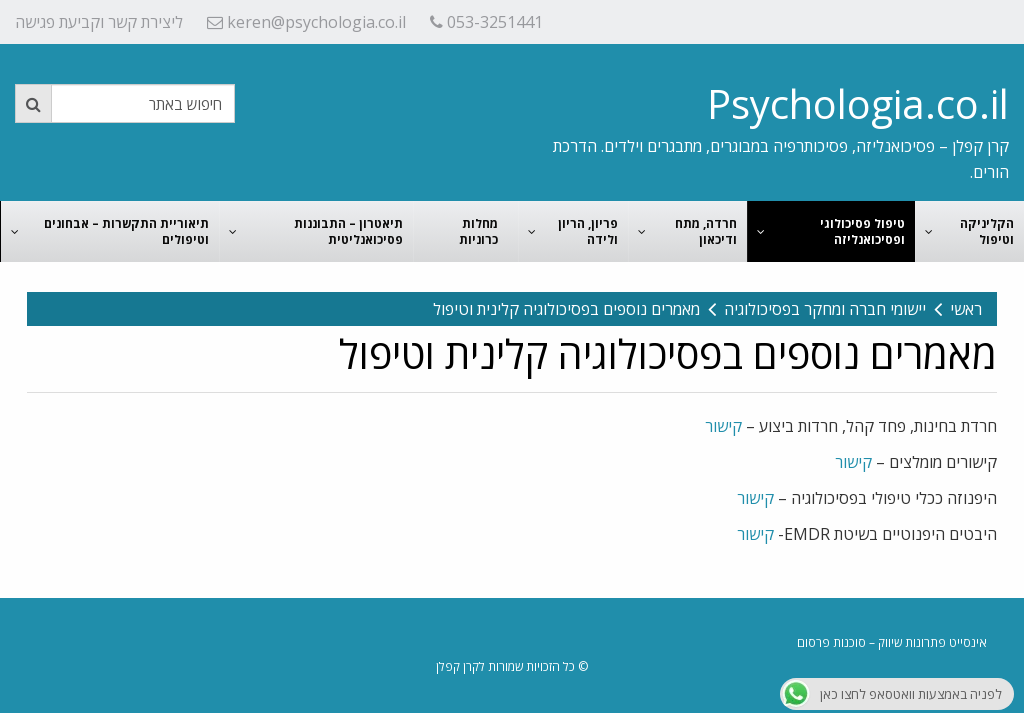 This screenshot has width=1024, height=720. I want to click on ליצירת קשר וקביעת פגישה, so click(99, 22).